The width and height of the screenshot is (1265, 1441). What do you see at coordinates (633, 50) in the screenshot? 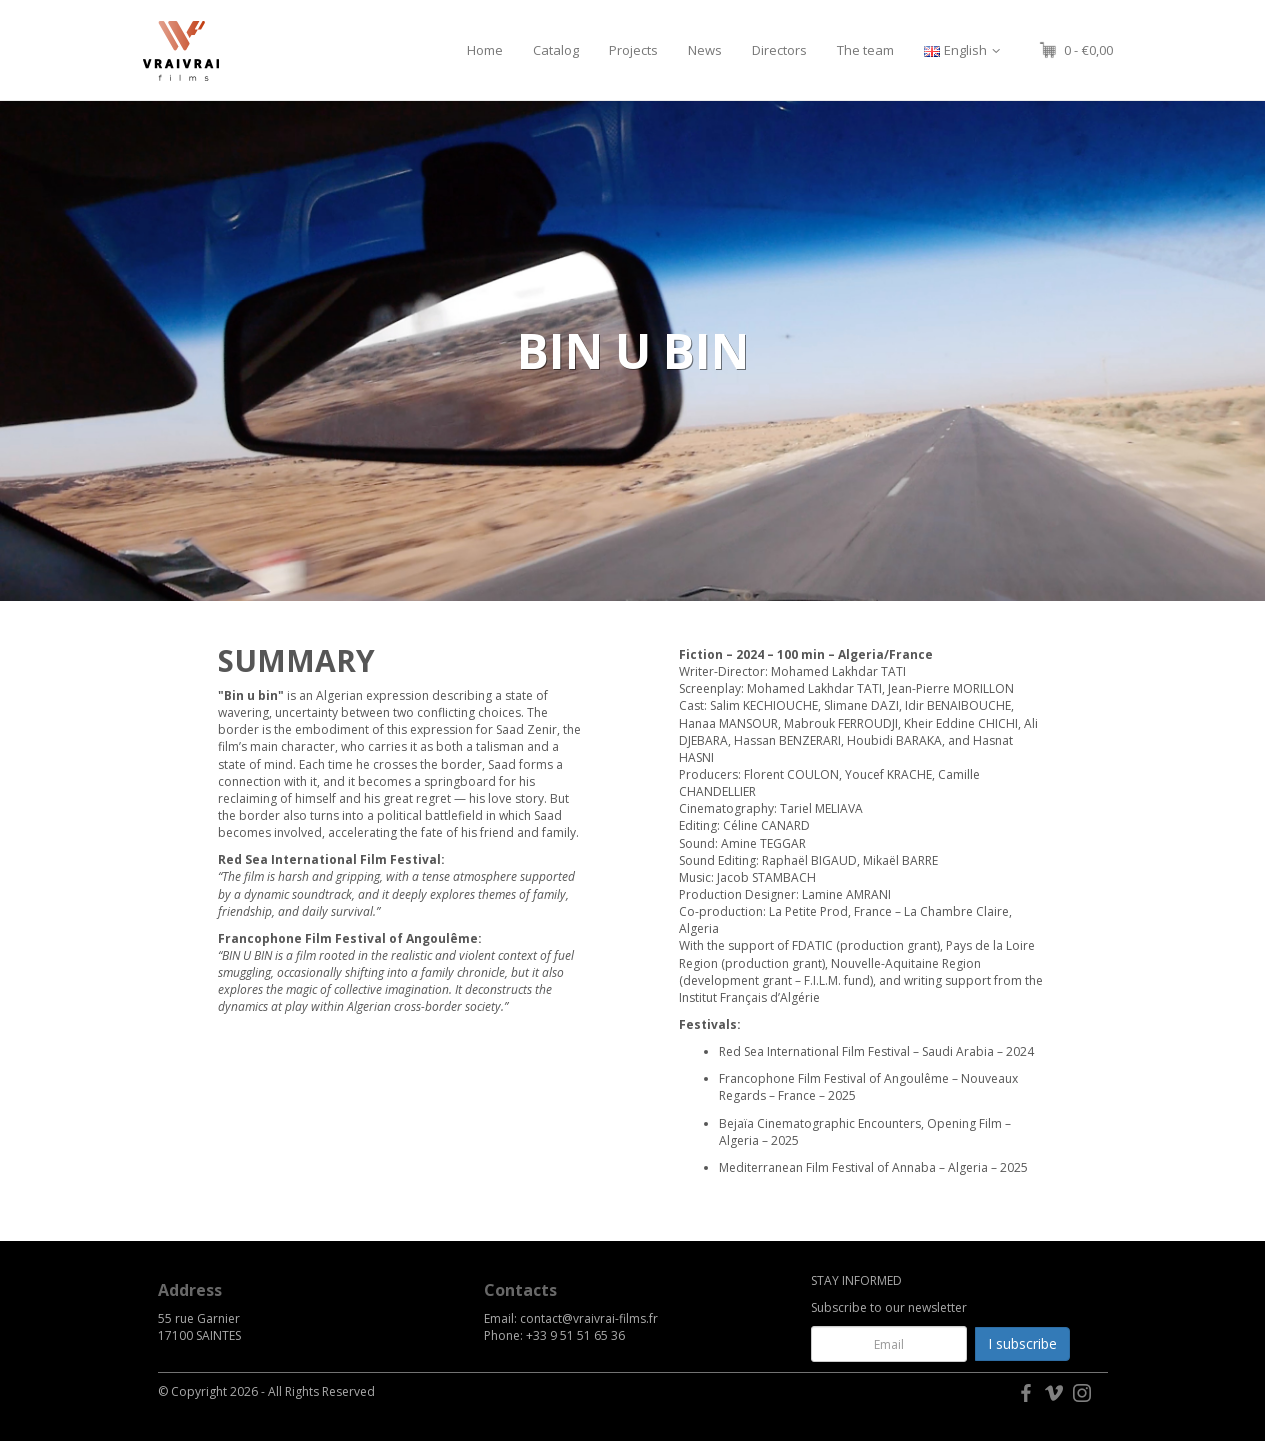
I see `Projects` at bounding box center [633, 50].